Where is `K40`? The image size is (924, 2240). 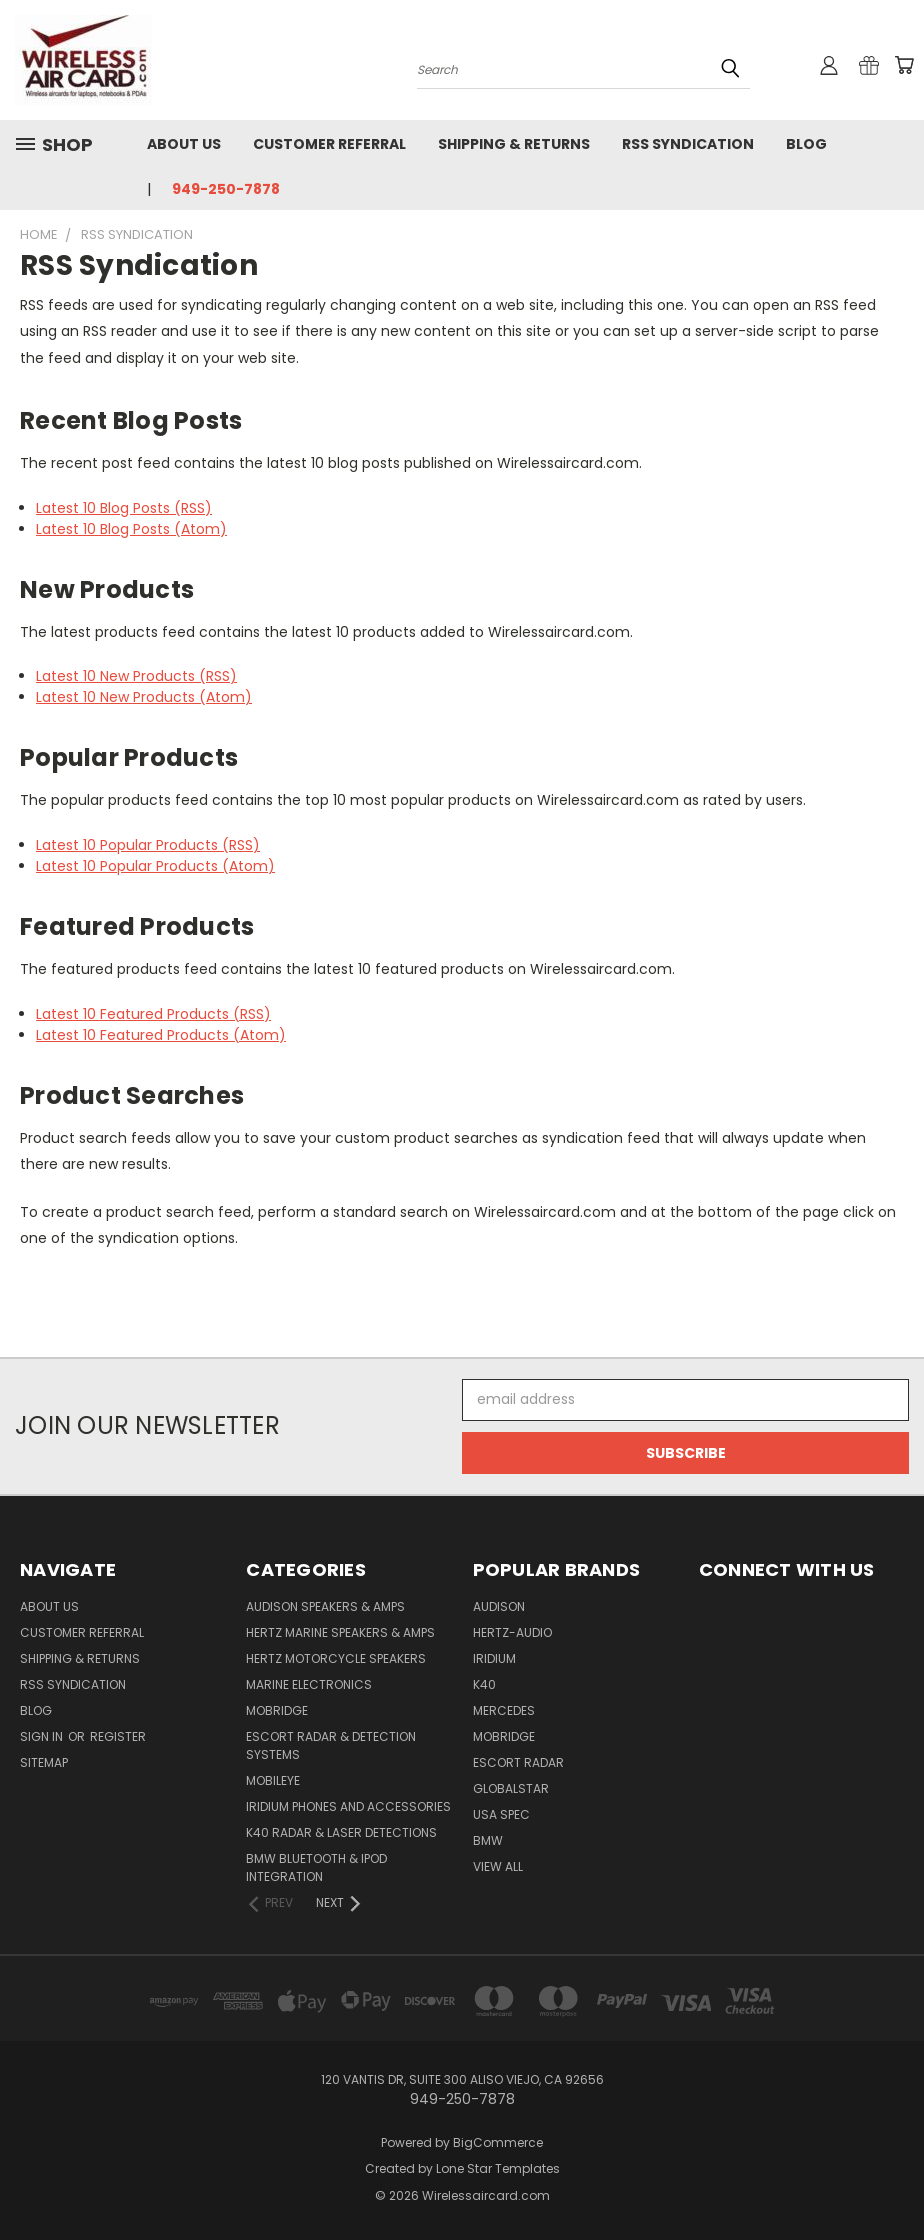
K40 is located at coordinates (484, 1684).